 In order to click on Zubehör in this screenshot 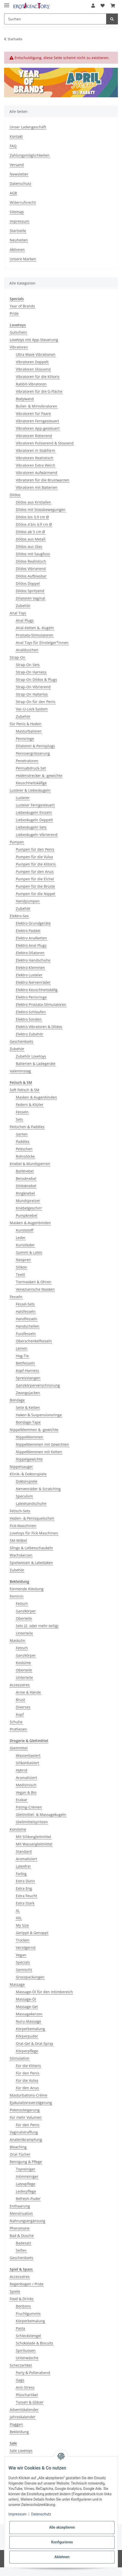, I will do `click(23, 605)`.